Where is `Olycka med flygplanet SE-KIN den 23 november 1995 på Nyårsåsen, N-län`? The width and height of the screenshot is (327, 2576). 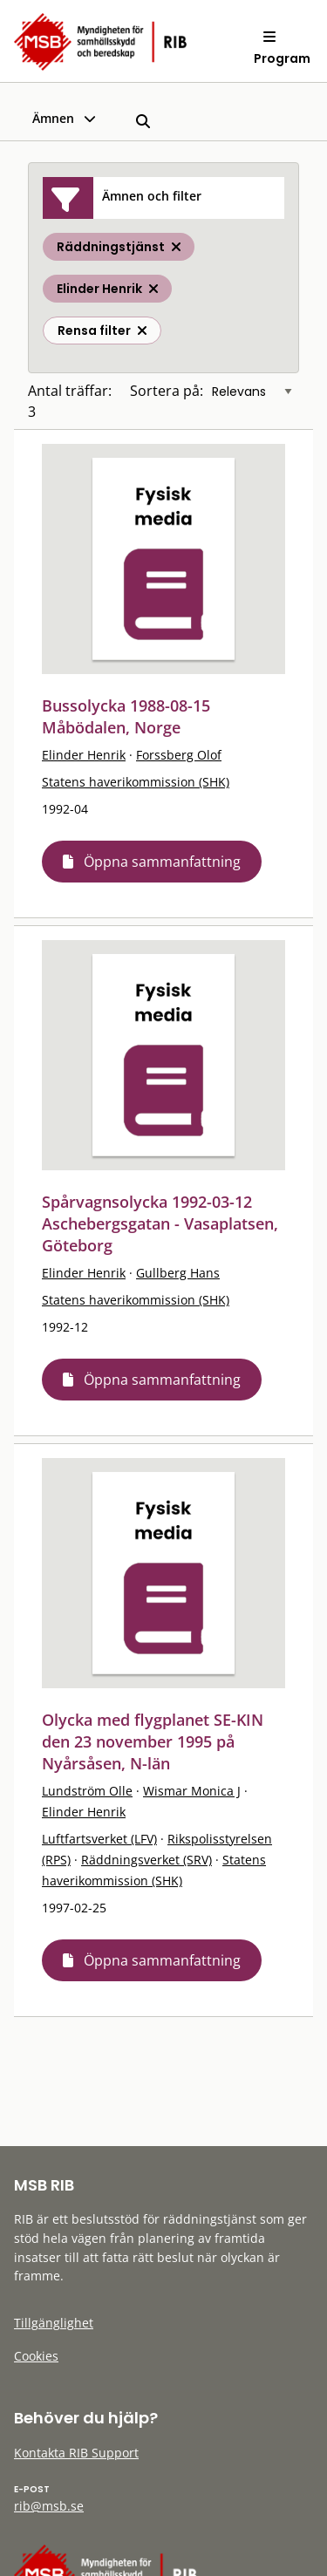
Olycka med flygplanet SE-KIN den 23 november 1995 på Nyårsåsen, N-län is located at coordinates (152, 1741).